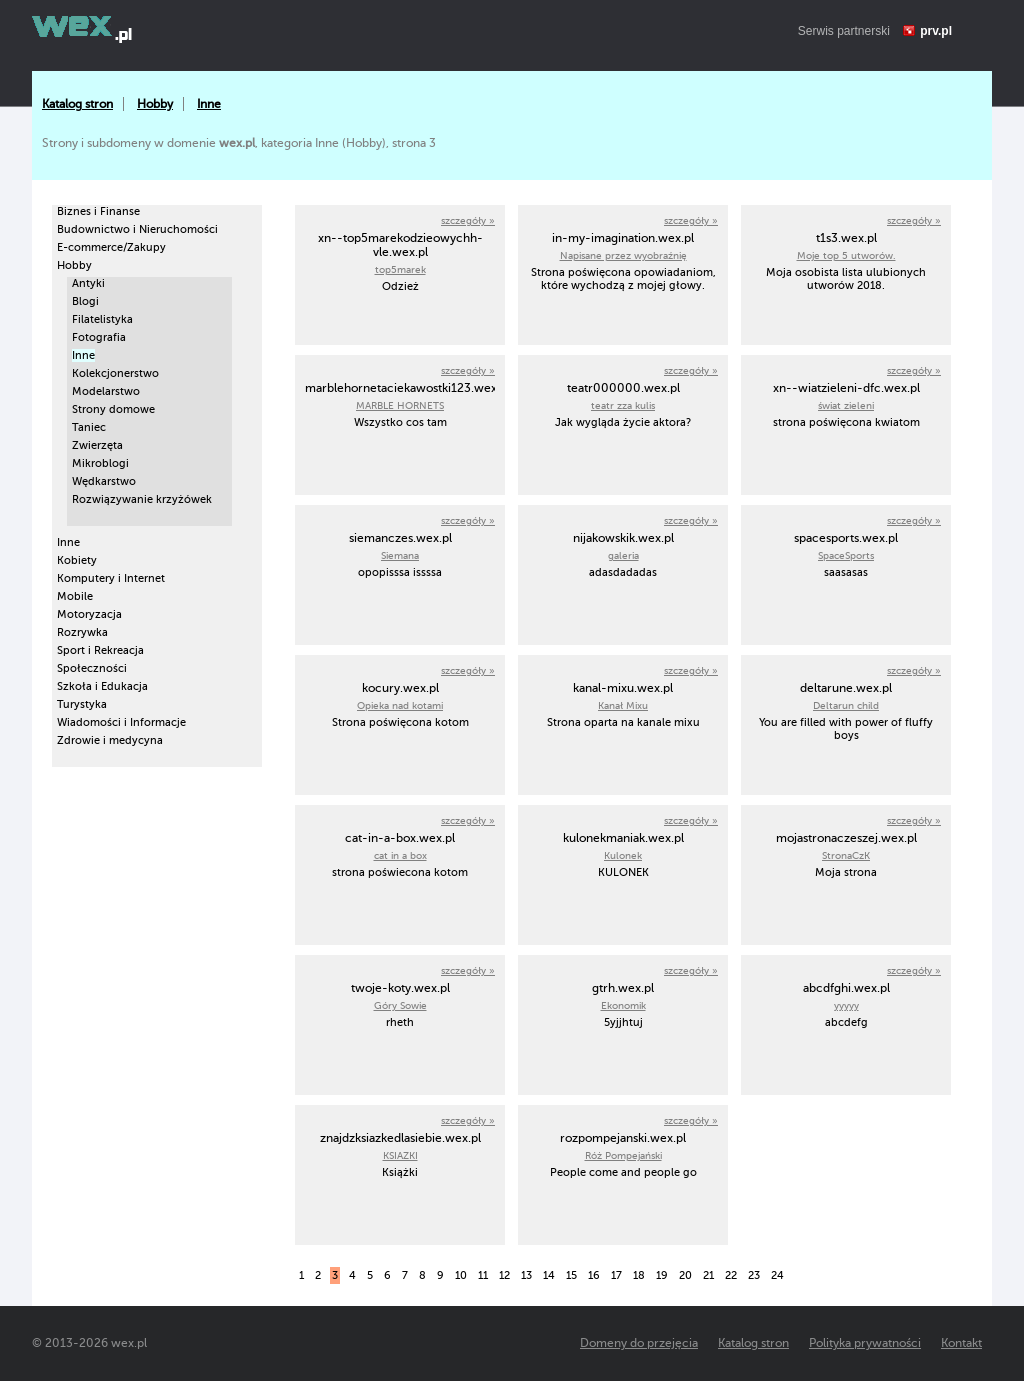 This screenshot has width=1024, height=1381. What do you see at coordinates (571, 1275) in the screenshot?
I see `15` at bounding box center [571, 1275].